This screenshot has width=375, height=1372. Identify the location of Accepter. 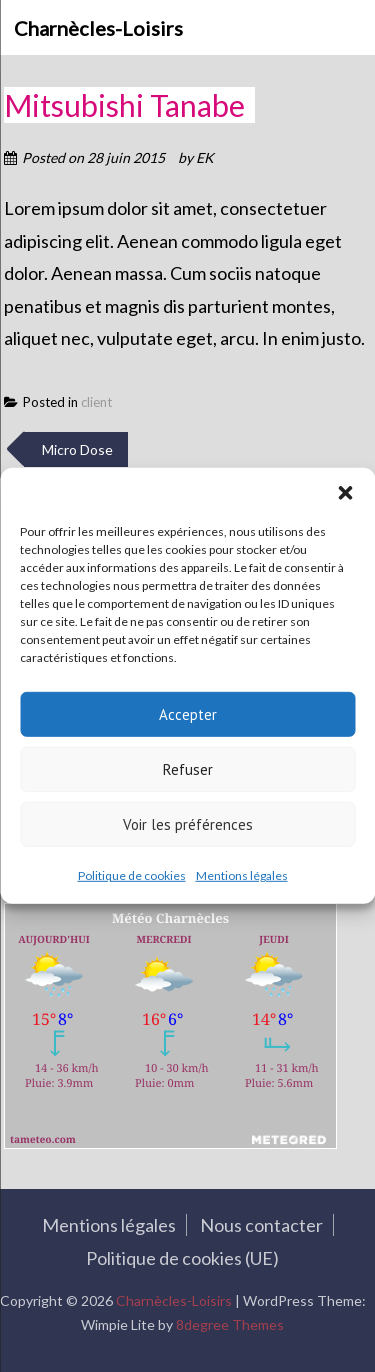
(188, 713).